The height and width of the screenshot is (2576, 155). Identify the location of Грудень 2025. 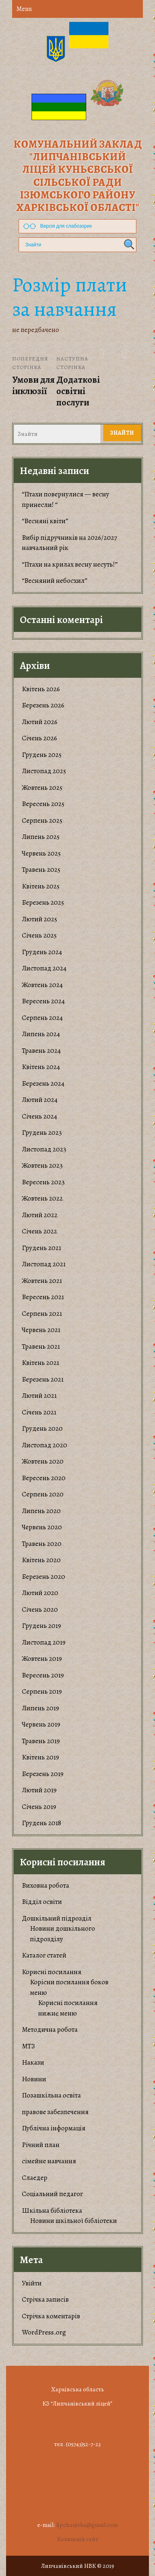
(42, 754).